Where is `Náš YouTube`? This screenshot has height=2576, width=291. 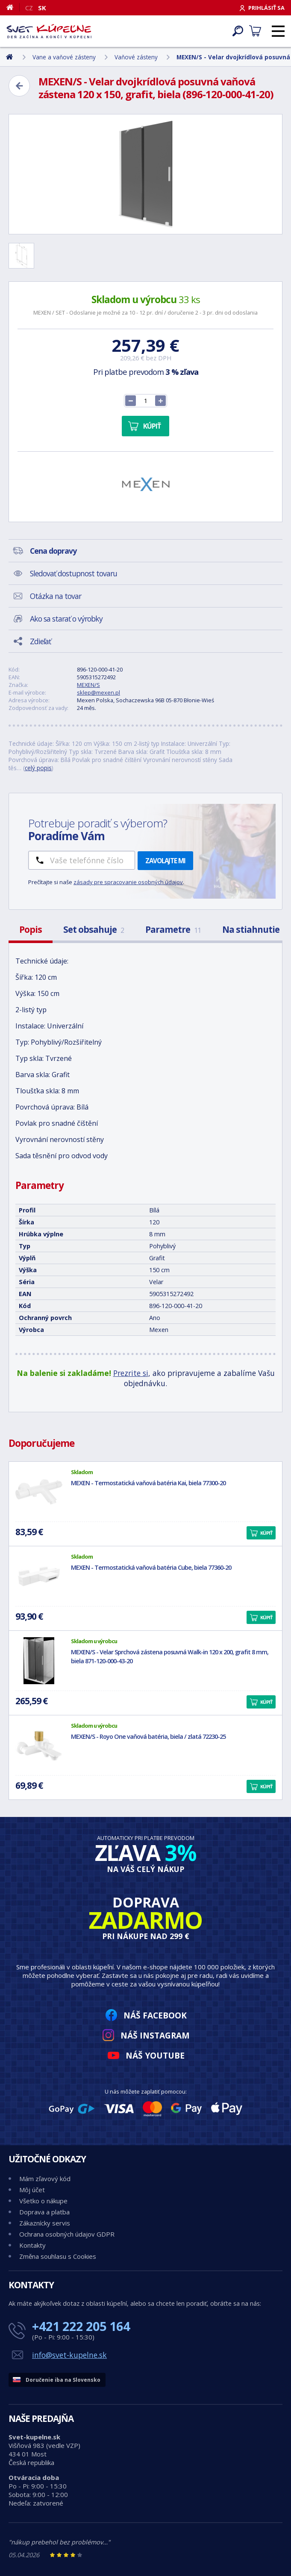 Náš YouTube is located at coordinates (155, 2055).